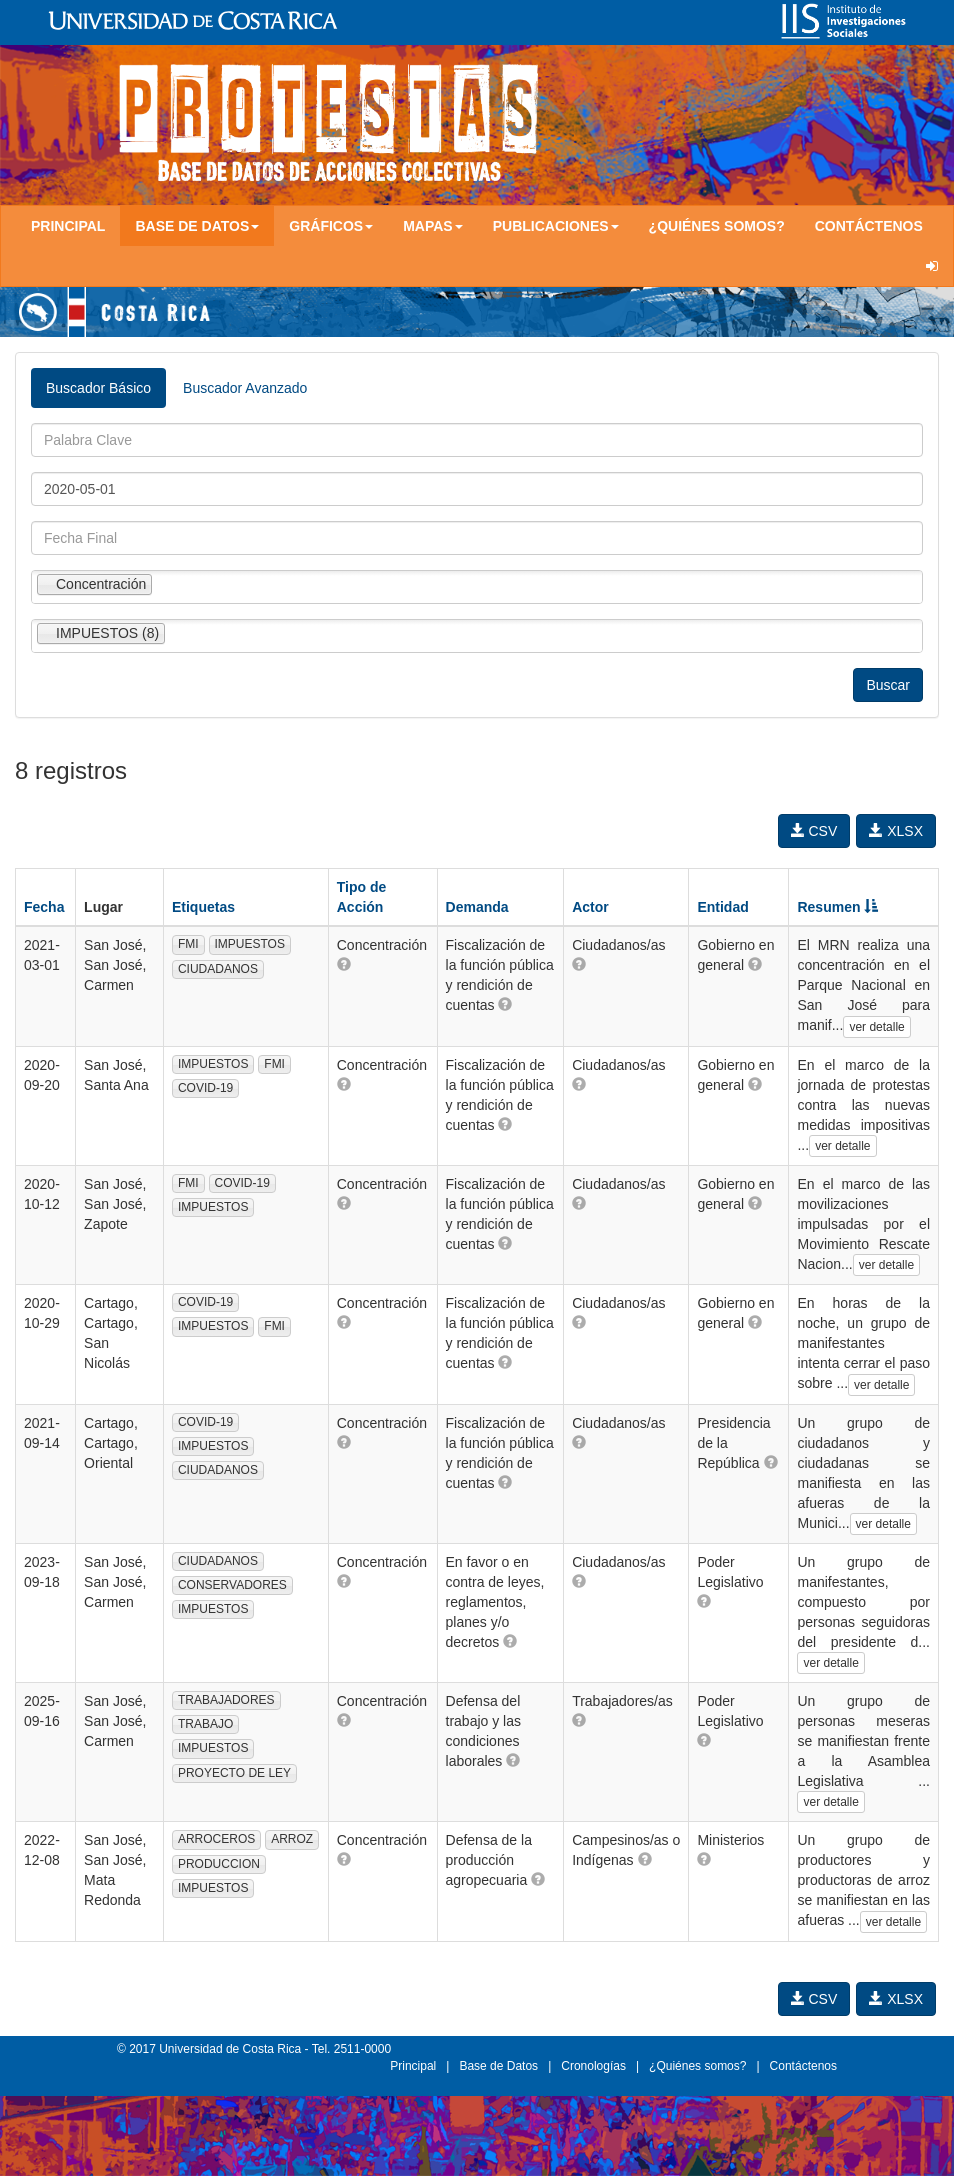 Image resolution: width=954 pixels, height=2176 pixels. Describe the element at coordinates (245, 388) in the screenshot. I see `Buscador Avanzado [tab]` at that location.